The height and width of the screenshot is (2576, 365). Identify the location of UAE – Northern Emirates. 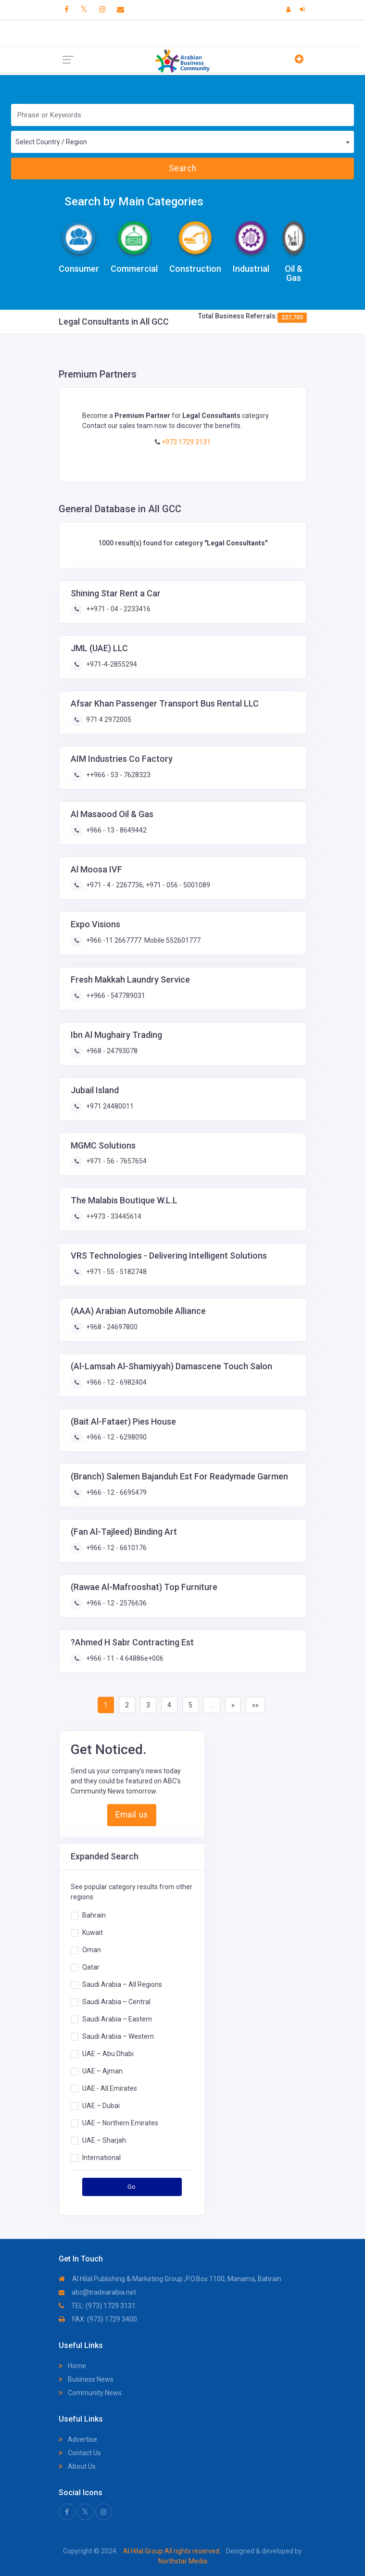
(120, 2122).